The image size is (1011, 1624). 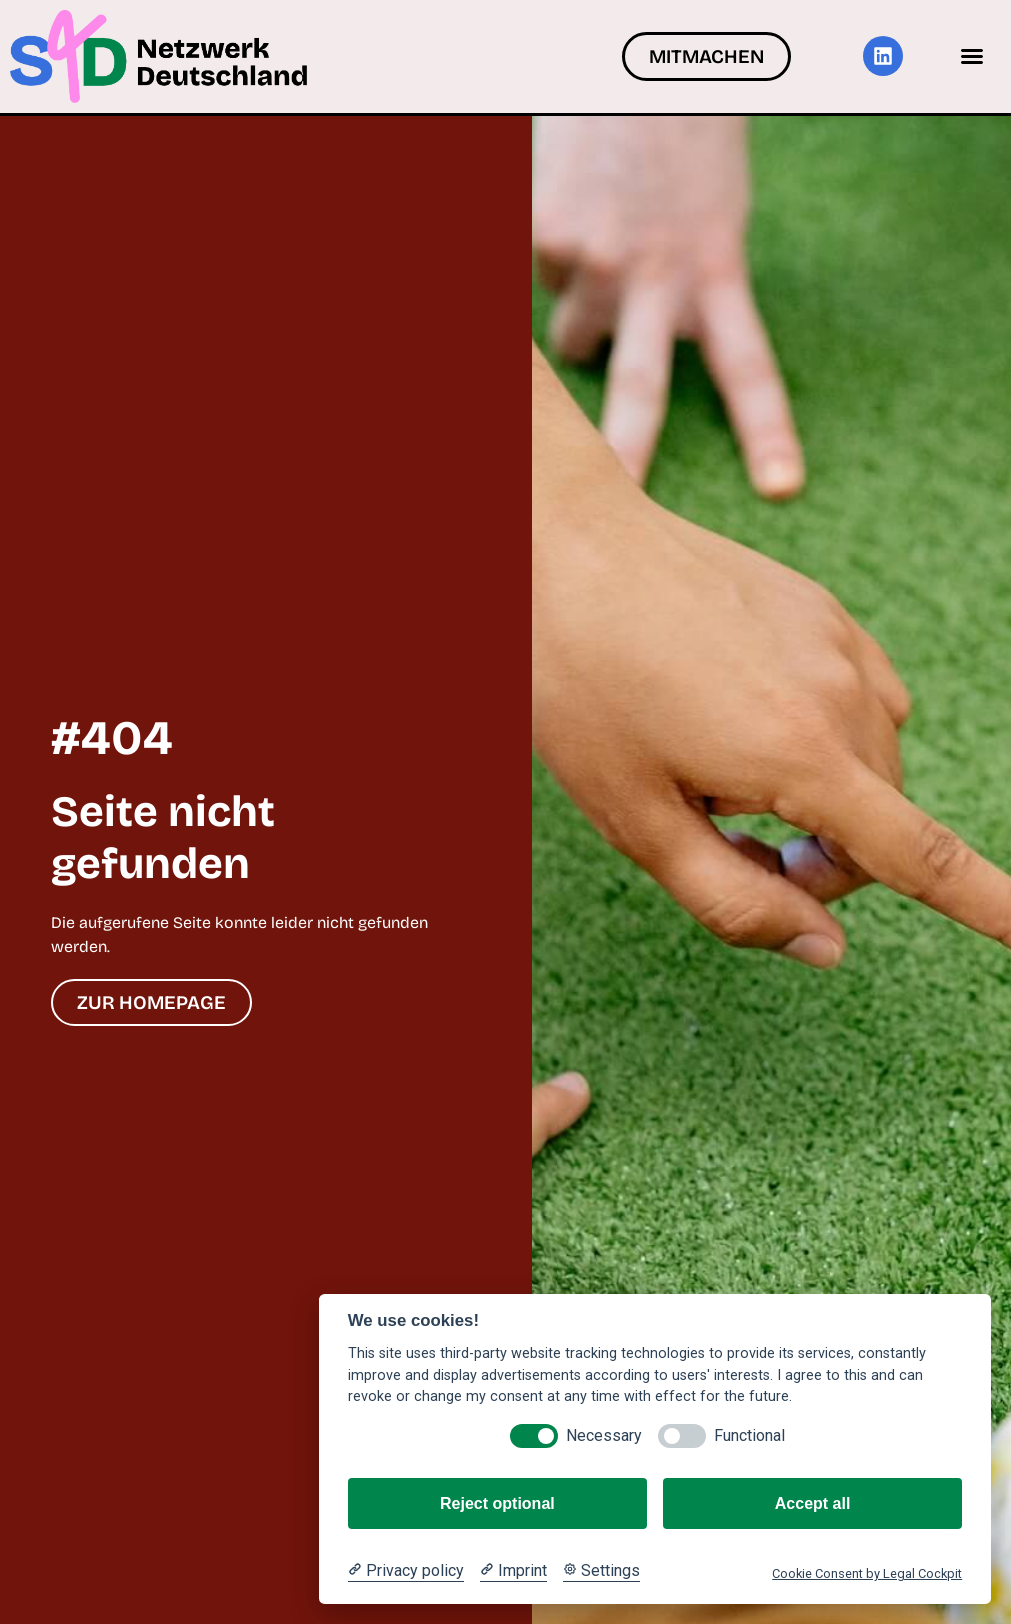 I want to click on [Imprint], so click(x=513, y=1571).